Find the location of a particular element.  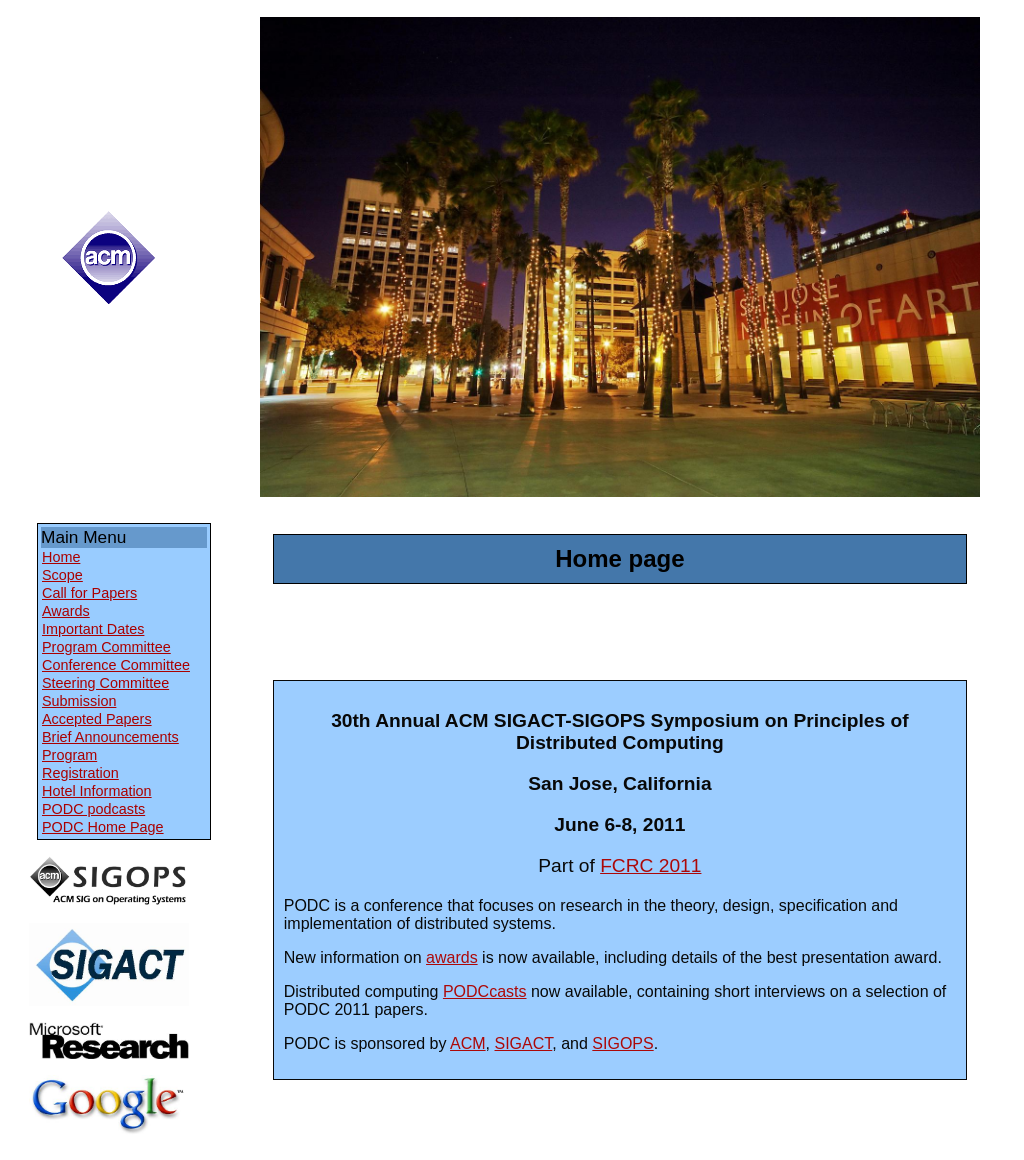

Steering Committee is located at coordinates (105, 683).